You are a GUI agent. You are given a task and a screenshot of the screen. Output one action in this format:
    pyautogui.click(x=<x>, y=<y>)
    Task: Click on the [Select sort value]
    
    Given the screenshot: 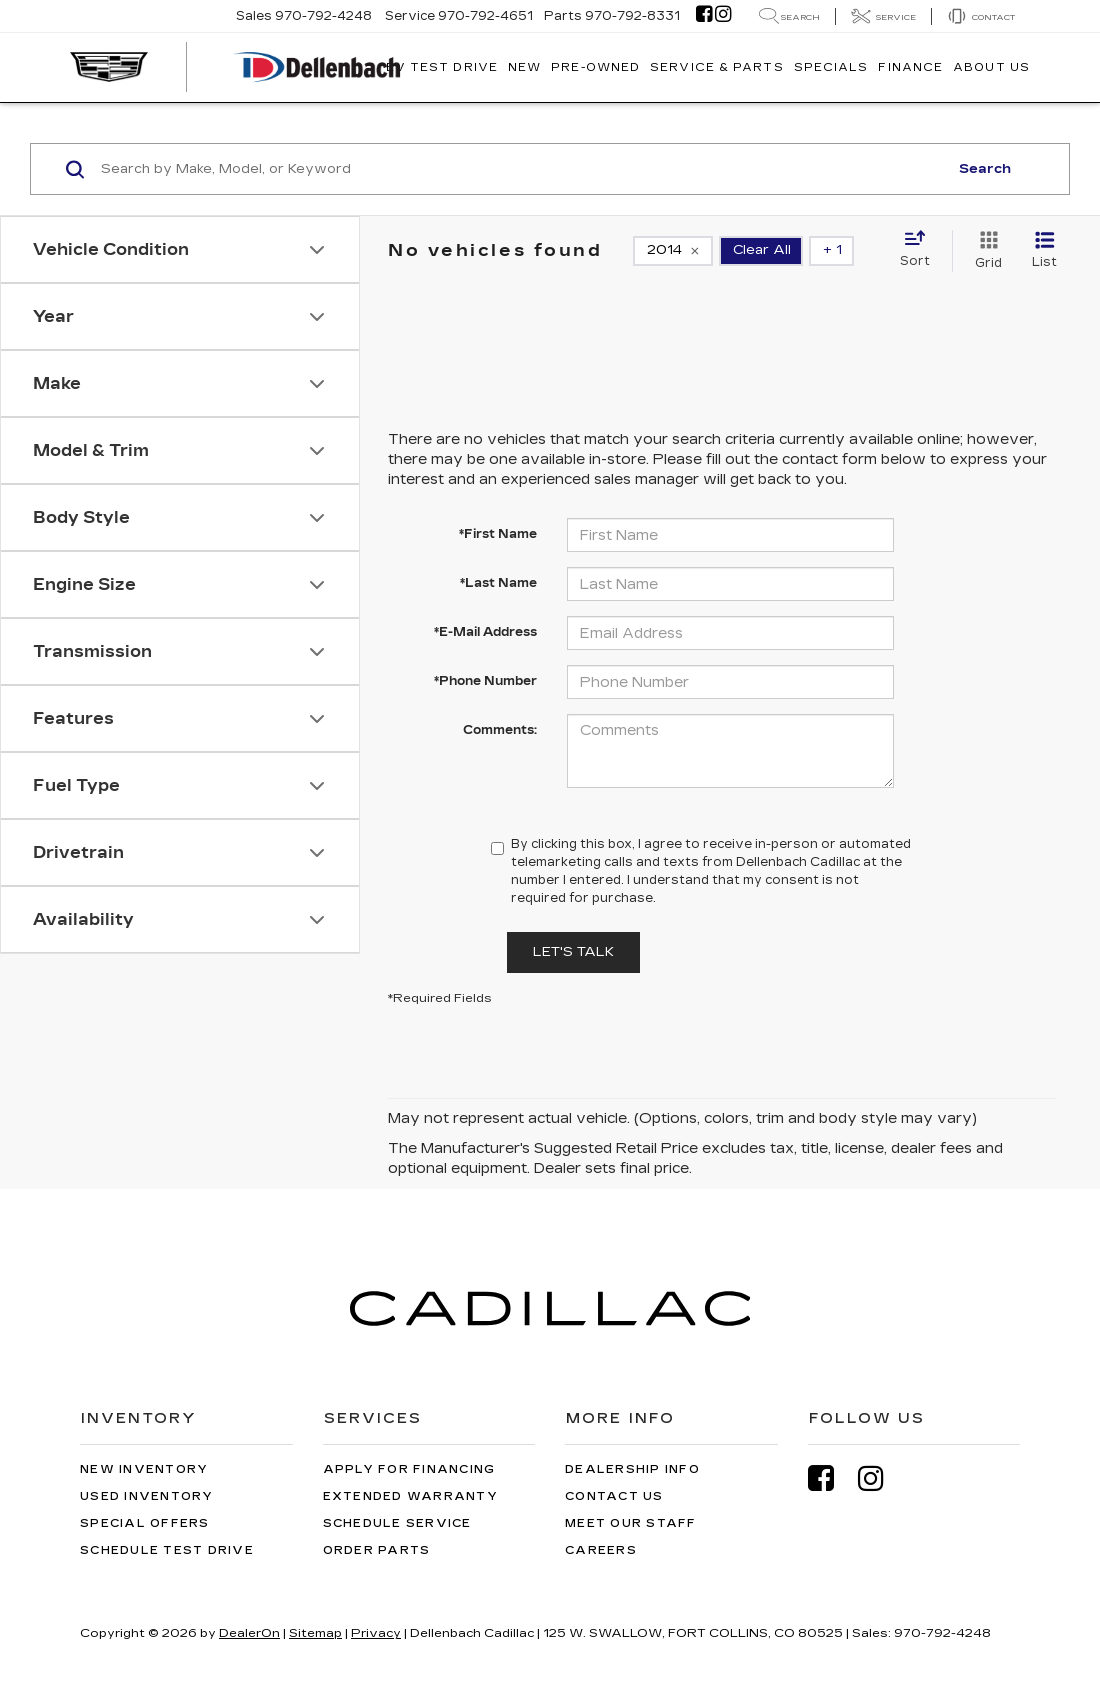 What is the action you would take?
    pyautogui.click(x=921, y=250)
    